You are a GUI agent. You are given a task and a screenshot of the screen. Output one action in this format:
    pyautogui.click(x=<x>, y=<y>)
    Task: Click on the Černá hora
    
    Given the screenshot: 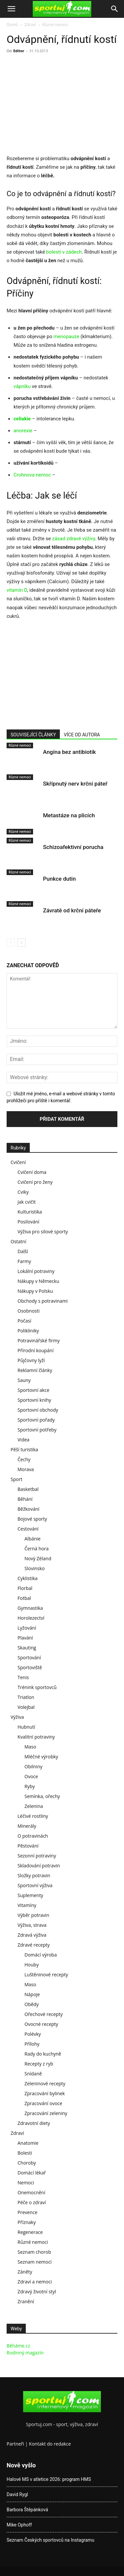 What is the action you would take?
    pyautogui.click(x=36, y=1548)
    